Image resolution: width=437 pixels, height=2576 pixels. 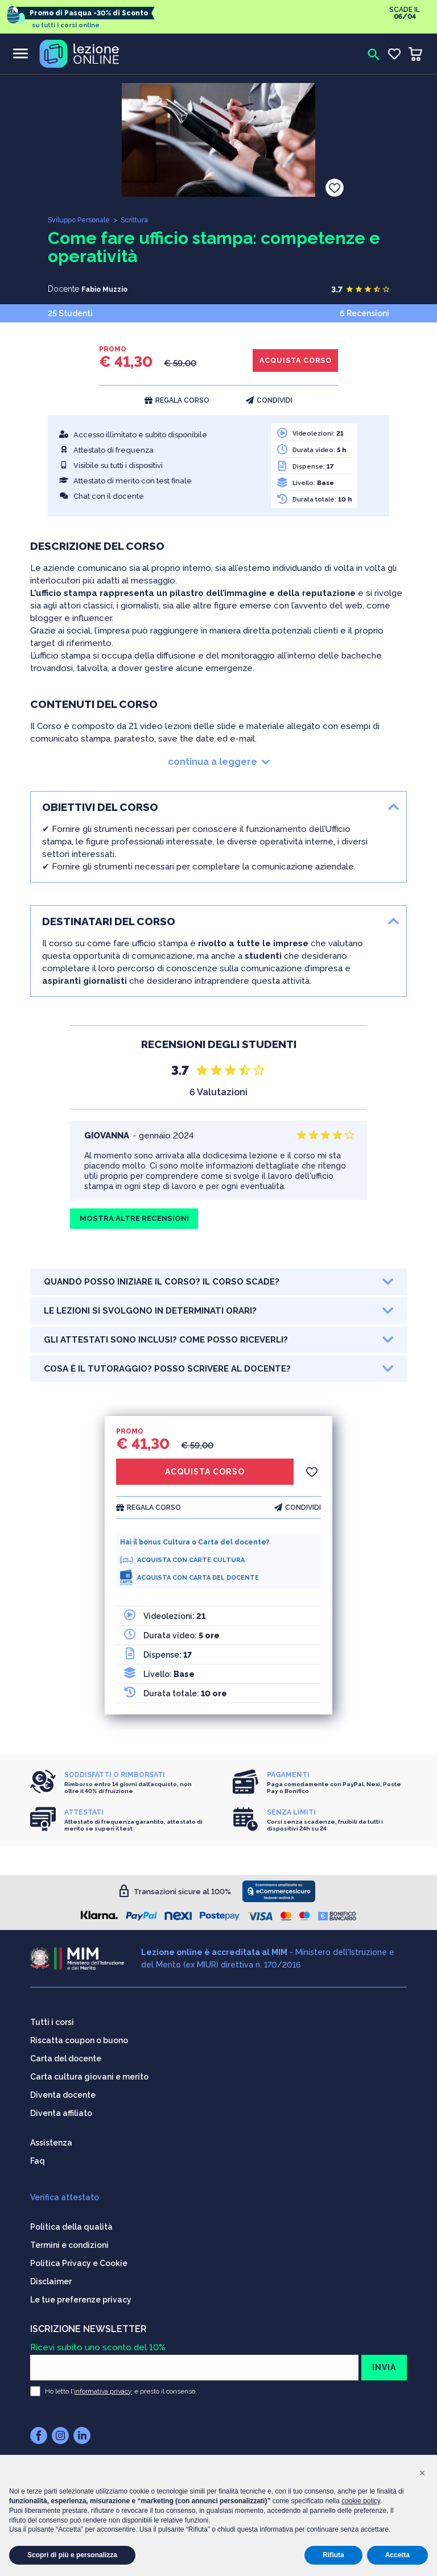 I want to click on Rifiuta [button], so click(x=333, y=2555).